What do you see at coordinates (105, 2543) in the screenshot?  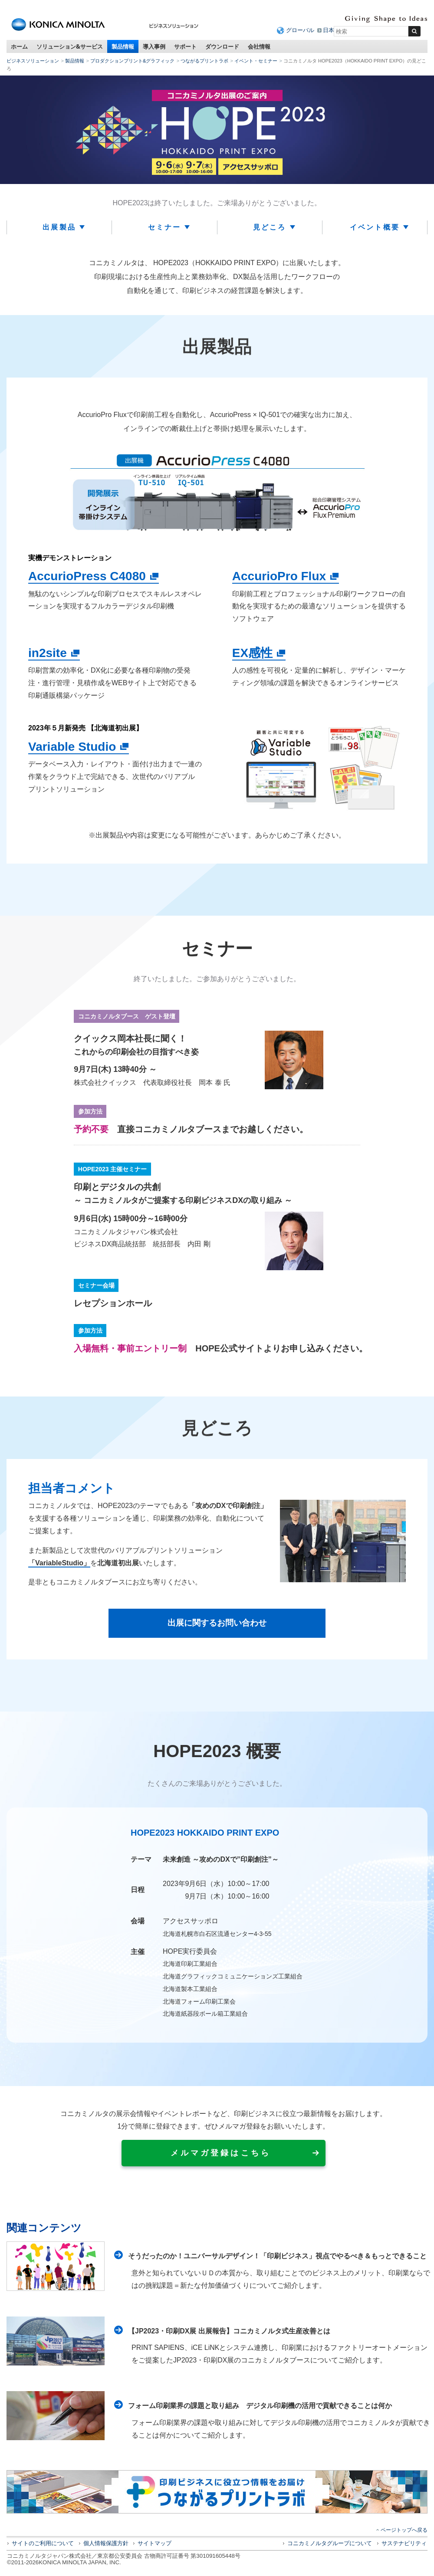 I see `個人情報保護方針` at bounding box center [105, 2543].